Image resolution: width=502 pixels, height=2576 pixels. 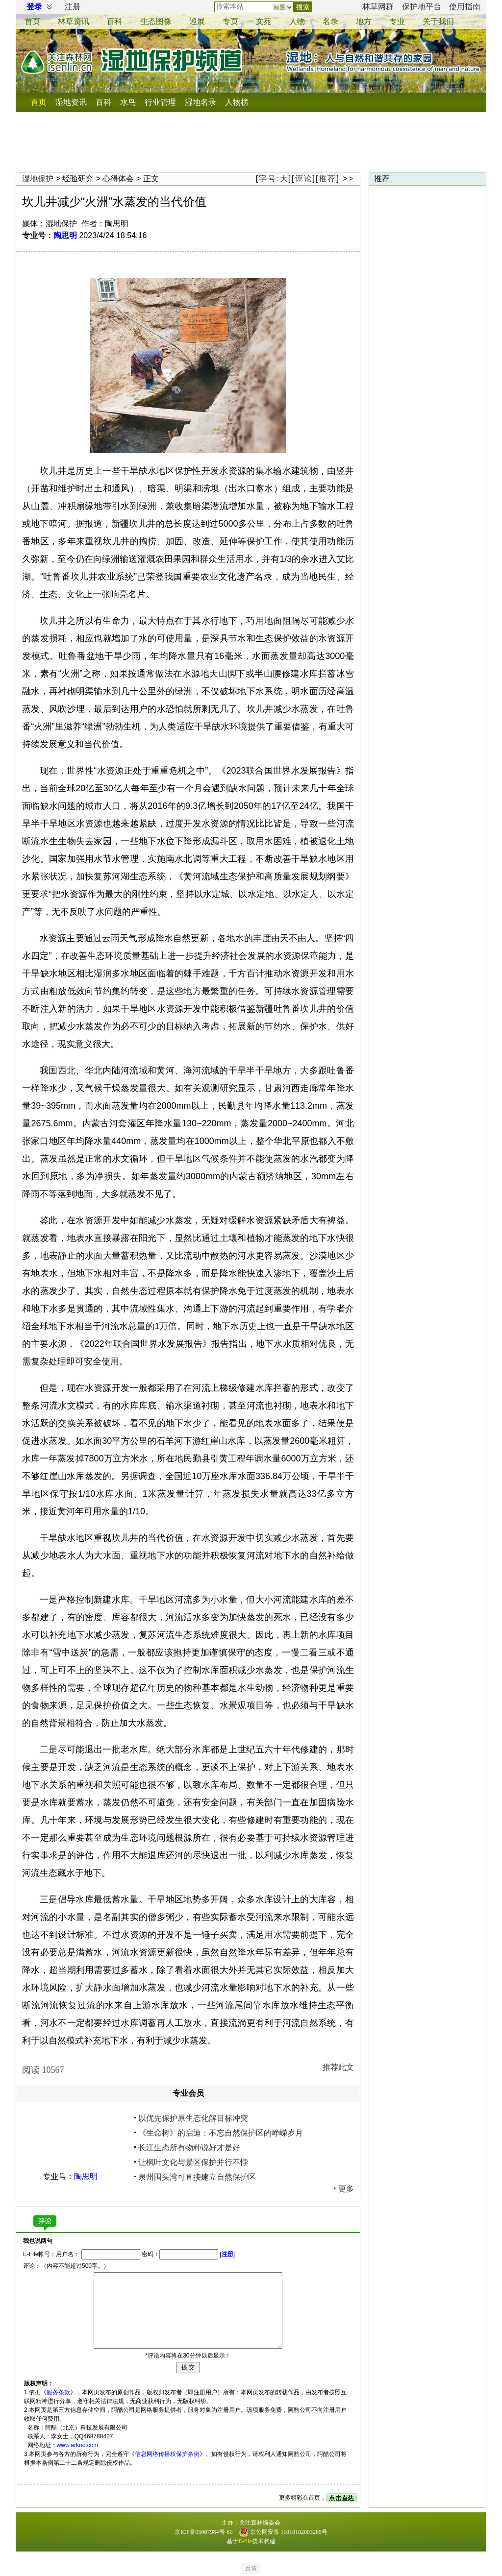 I want to click on 林草网群, so click(x=378, y=6).